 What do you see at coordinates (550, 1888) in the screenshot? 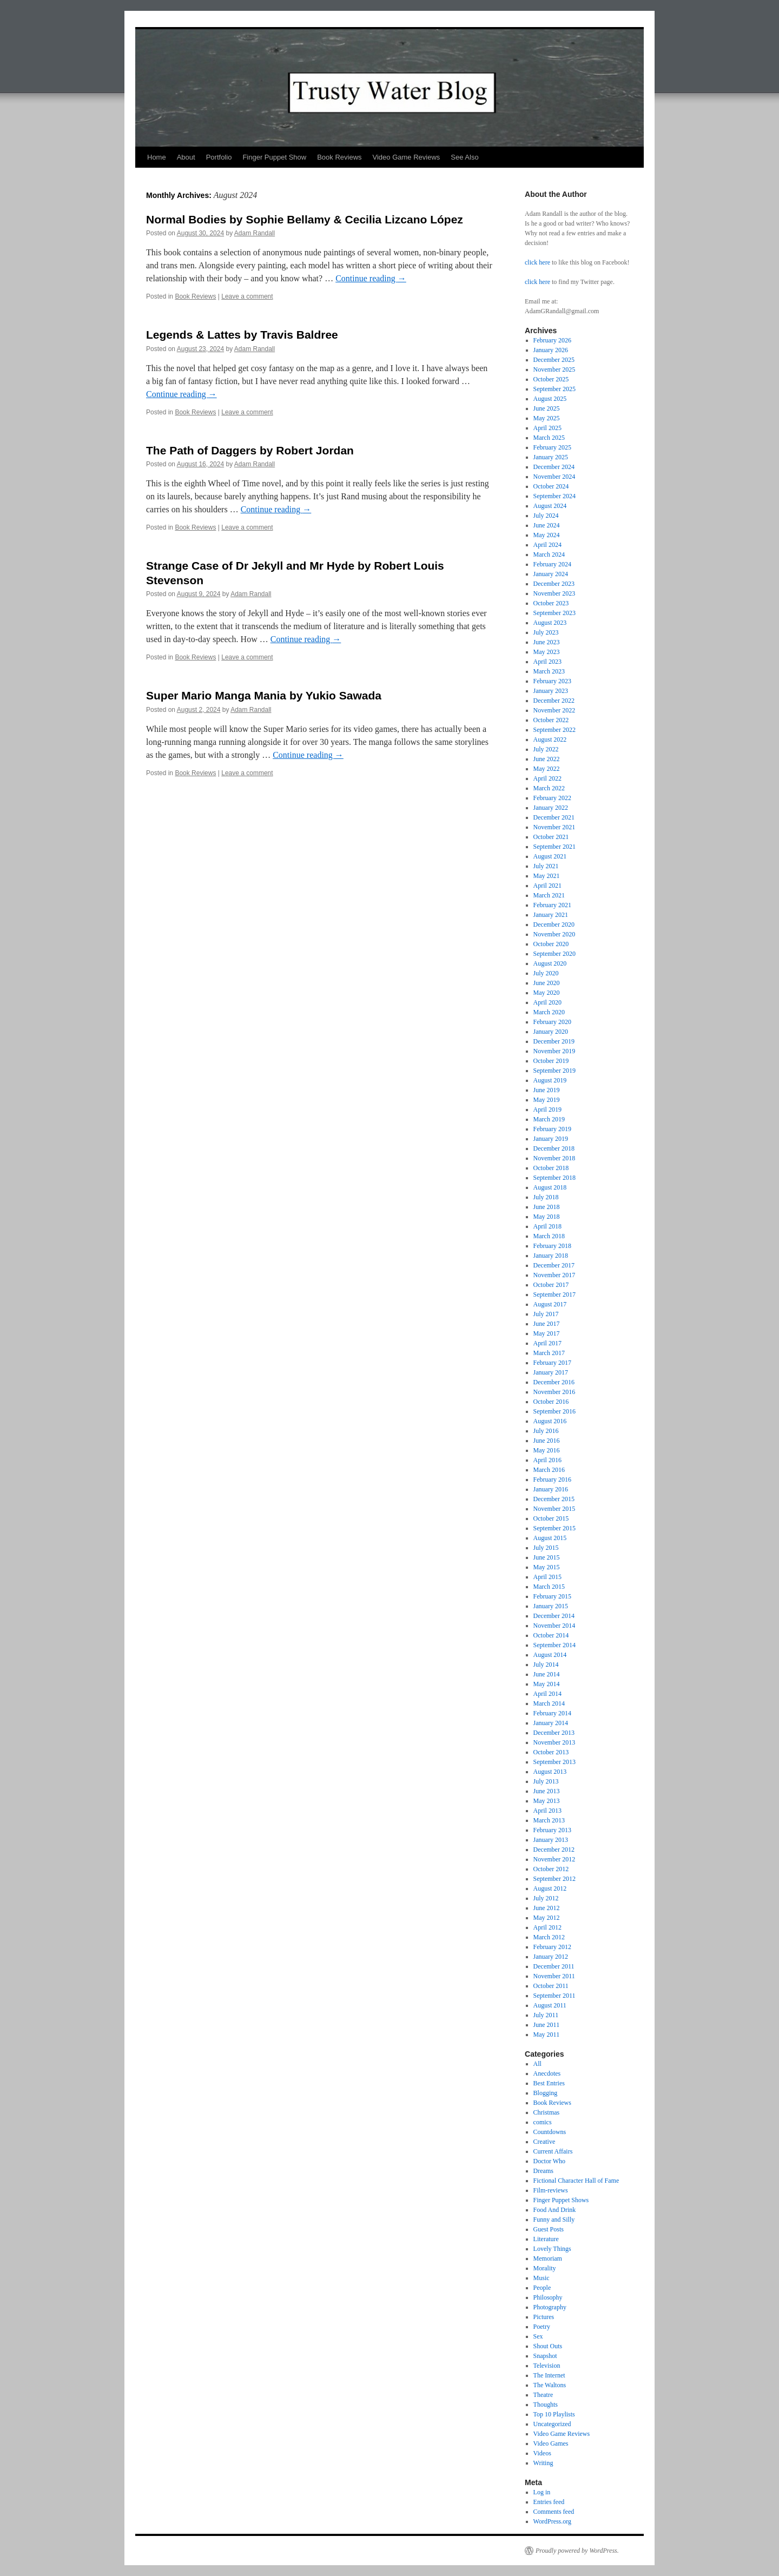
I see `August 2012` at bounding box center [550, 1888].